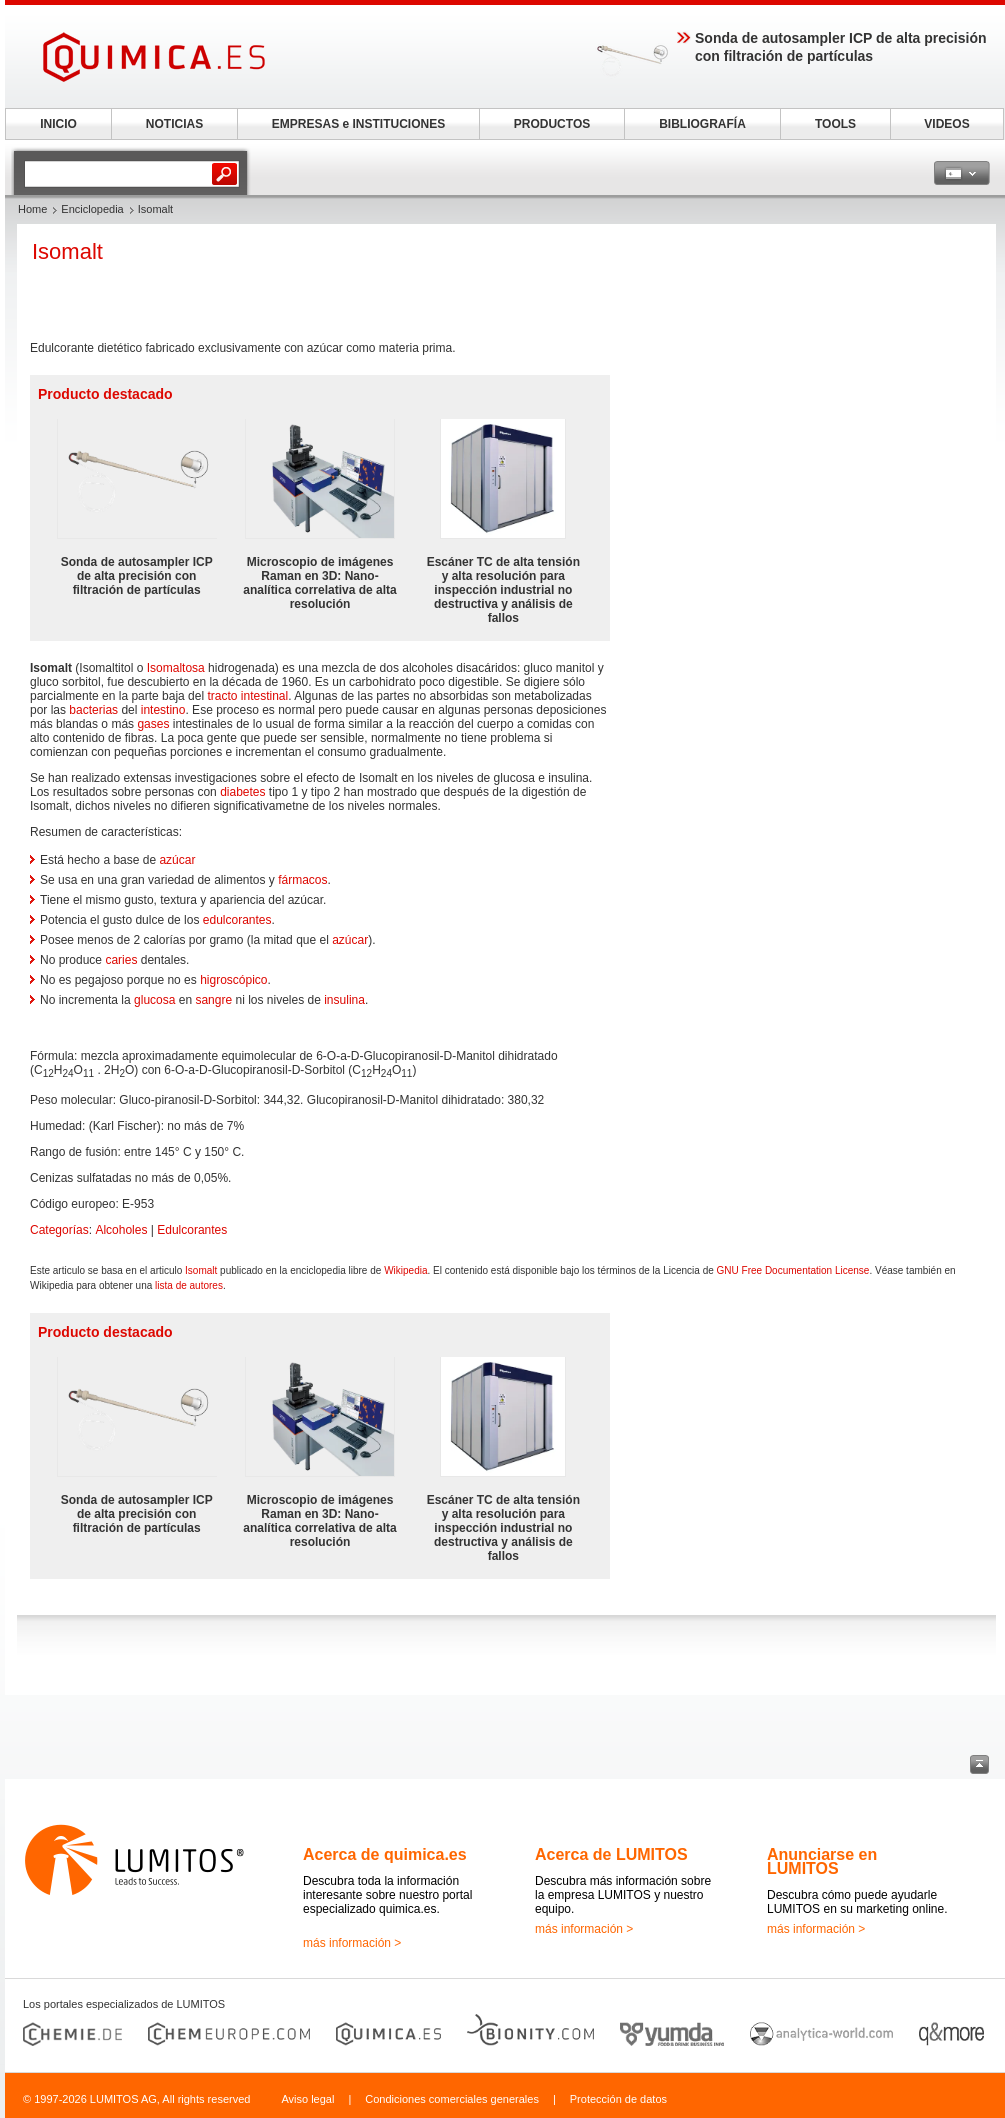 This screenshot has height=2118, width=1005. I want to click on intestino, so click(163, 710).